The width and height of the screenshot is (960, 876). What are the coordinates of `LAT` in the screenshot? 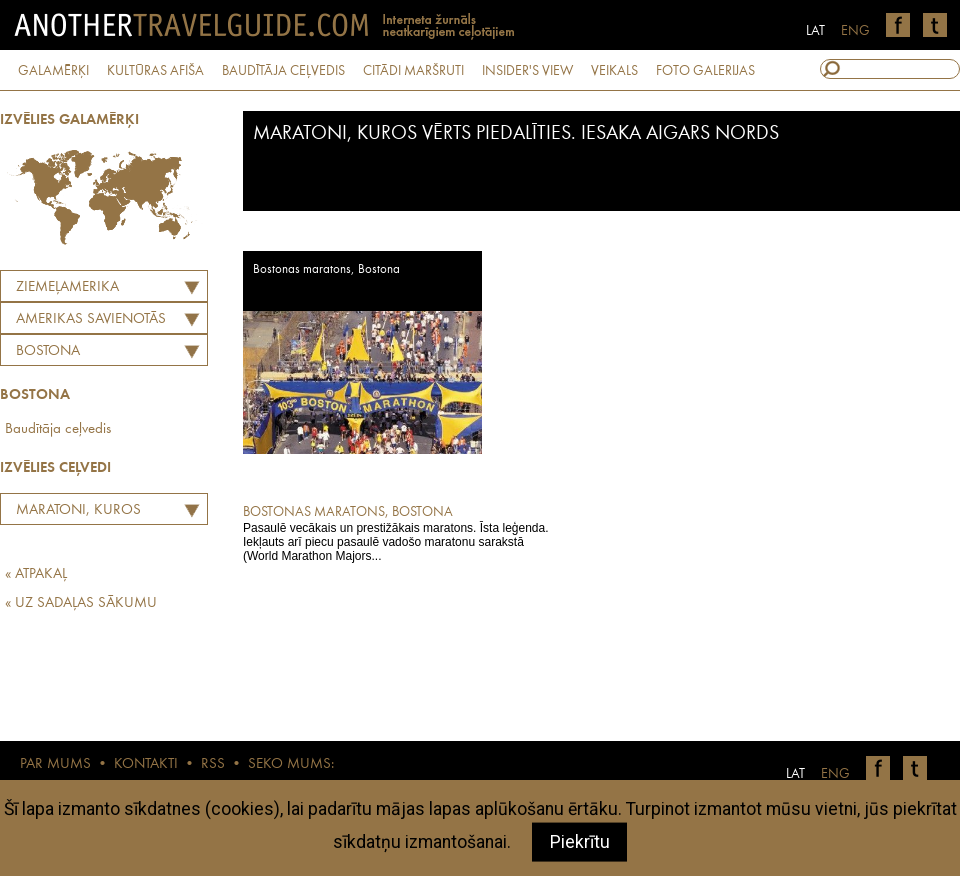 It's located at (815, 31).